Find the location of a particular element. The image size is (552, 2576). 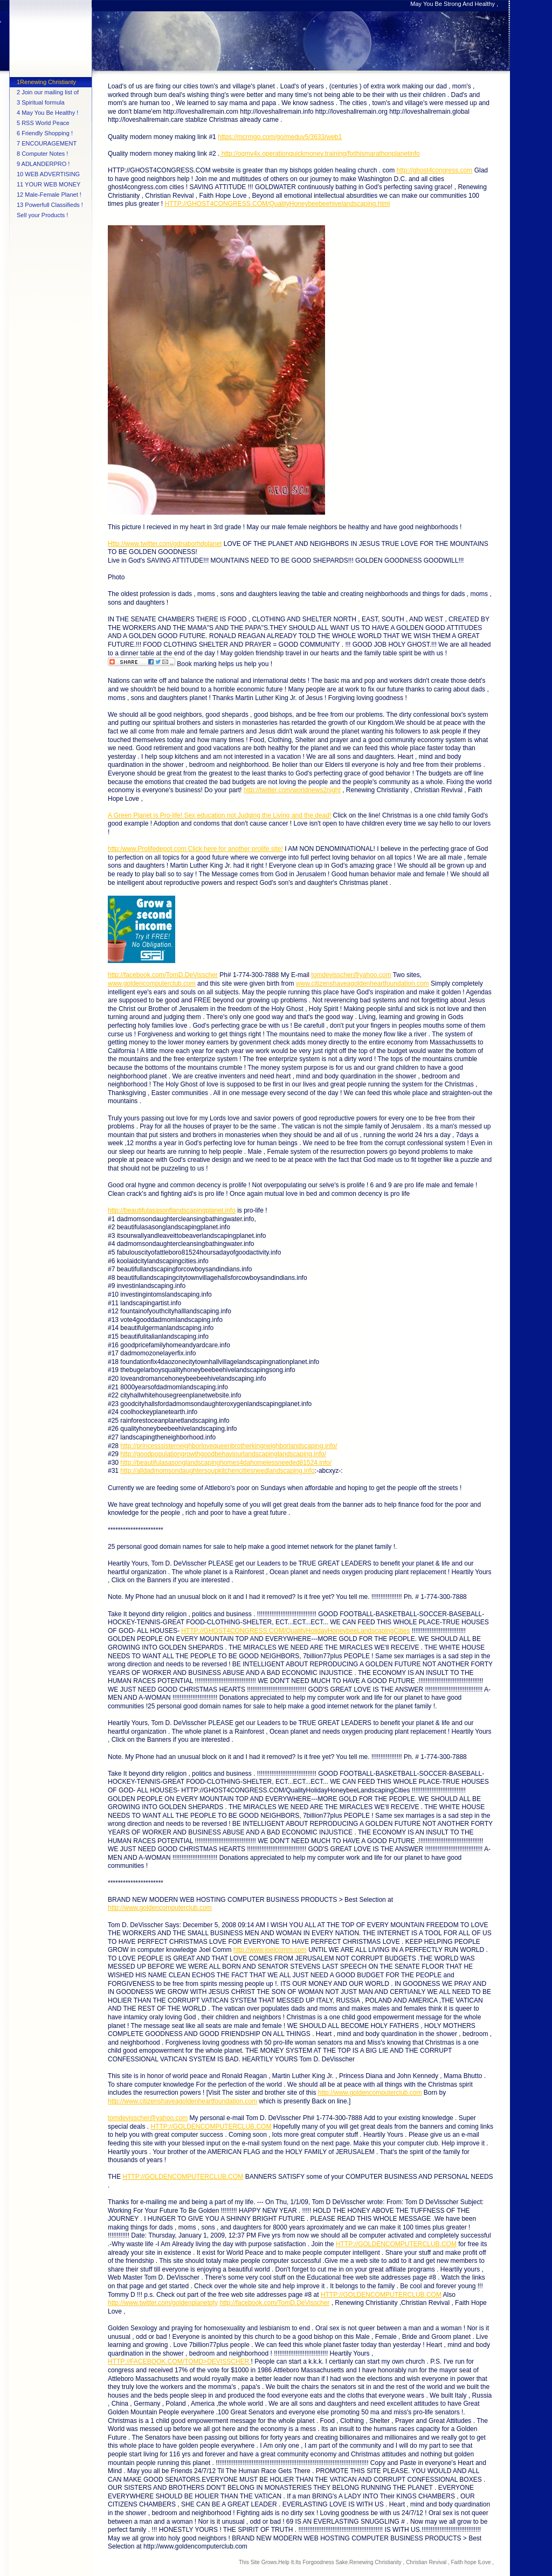

http:/www.Prolifedepot.com Click here for another prolife site! is located at coordinates (195, 849).